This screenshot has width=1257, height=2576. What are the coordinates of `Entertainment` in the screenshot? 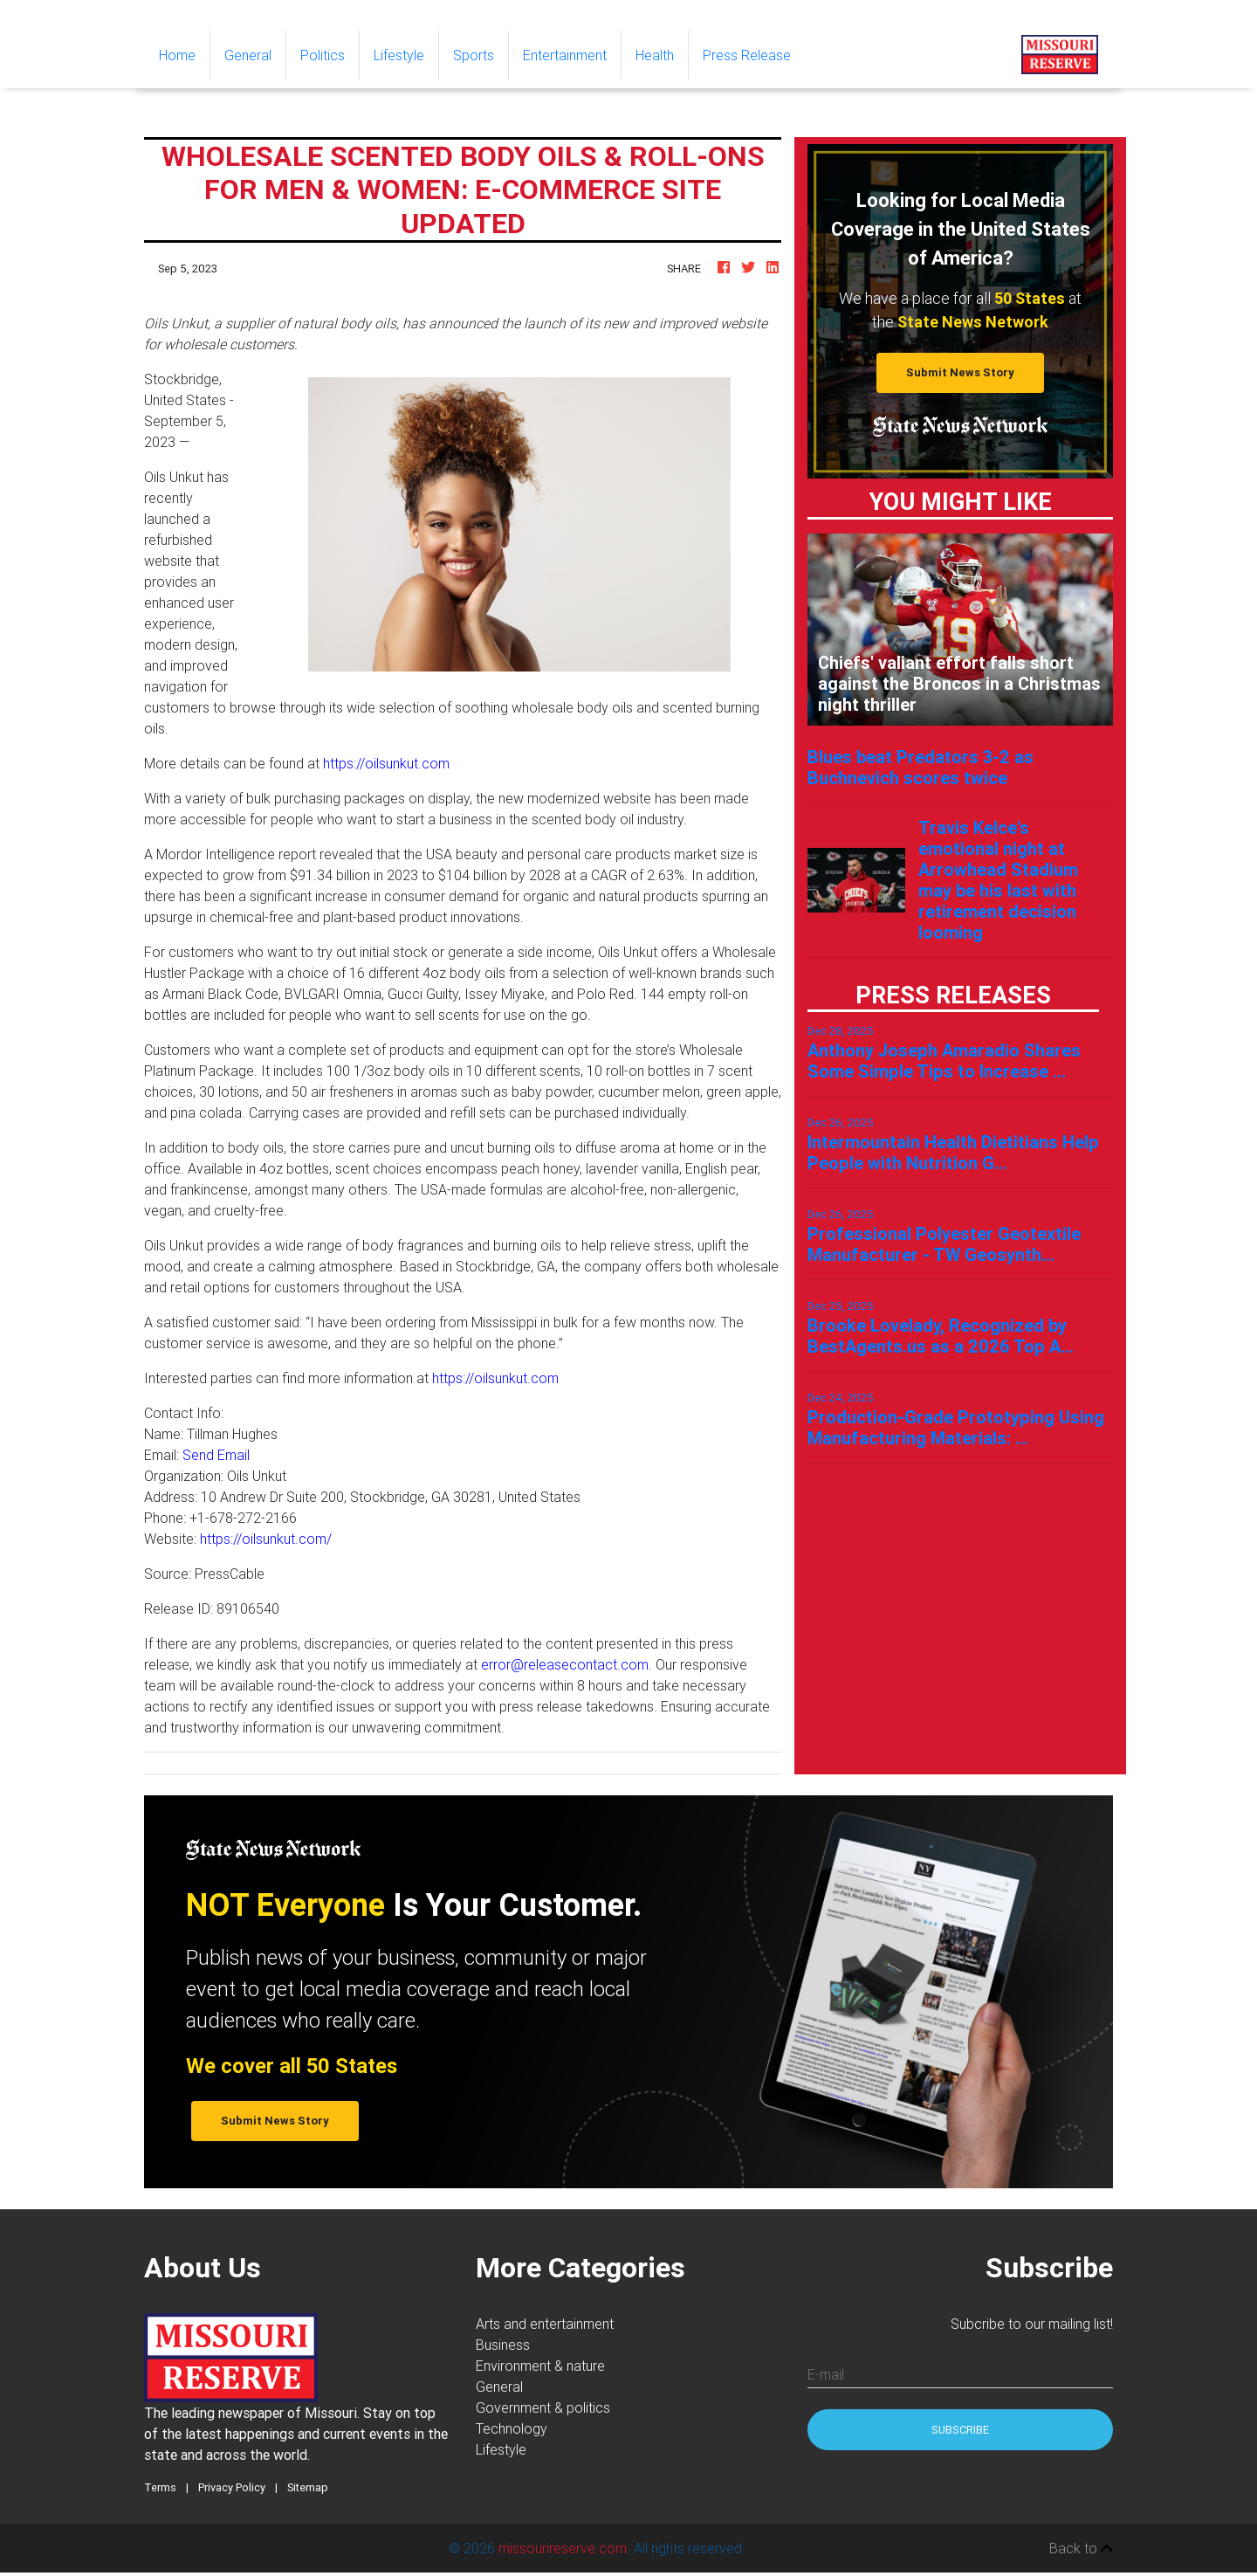 It's located at (565, 55).